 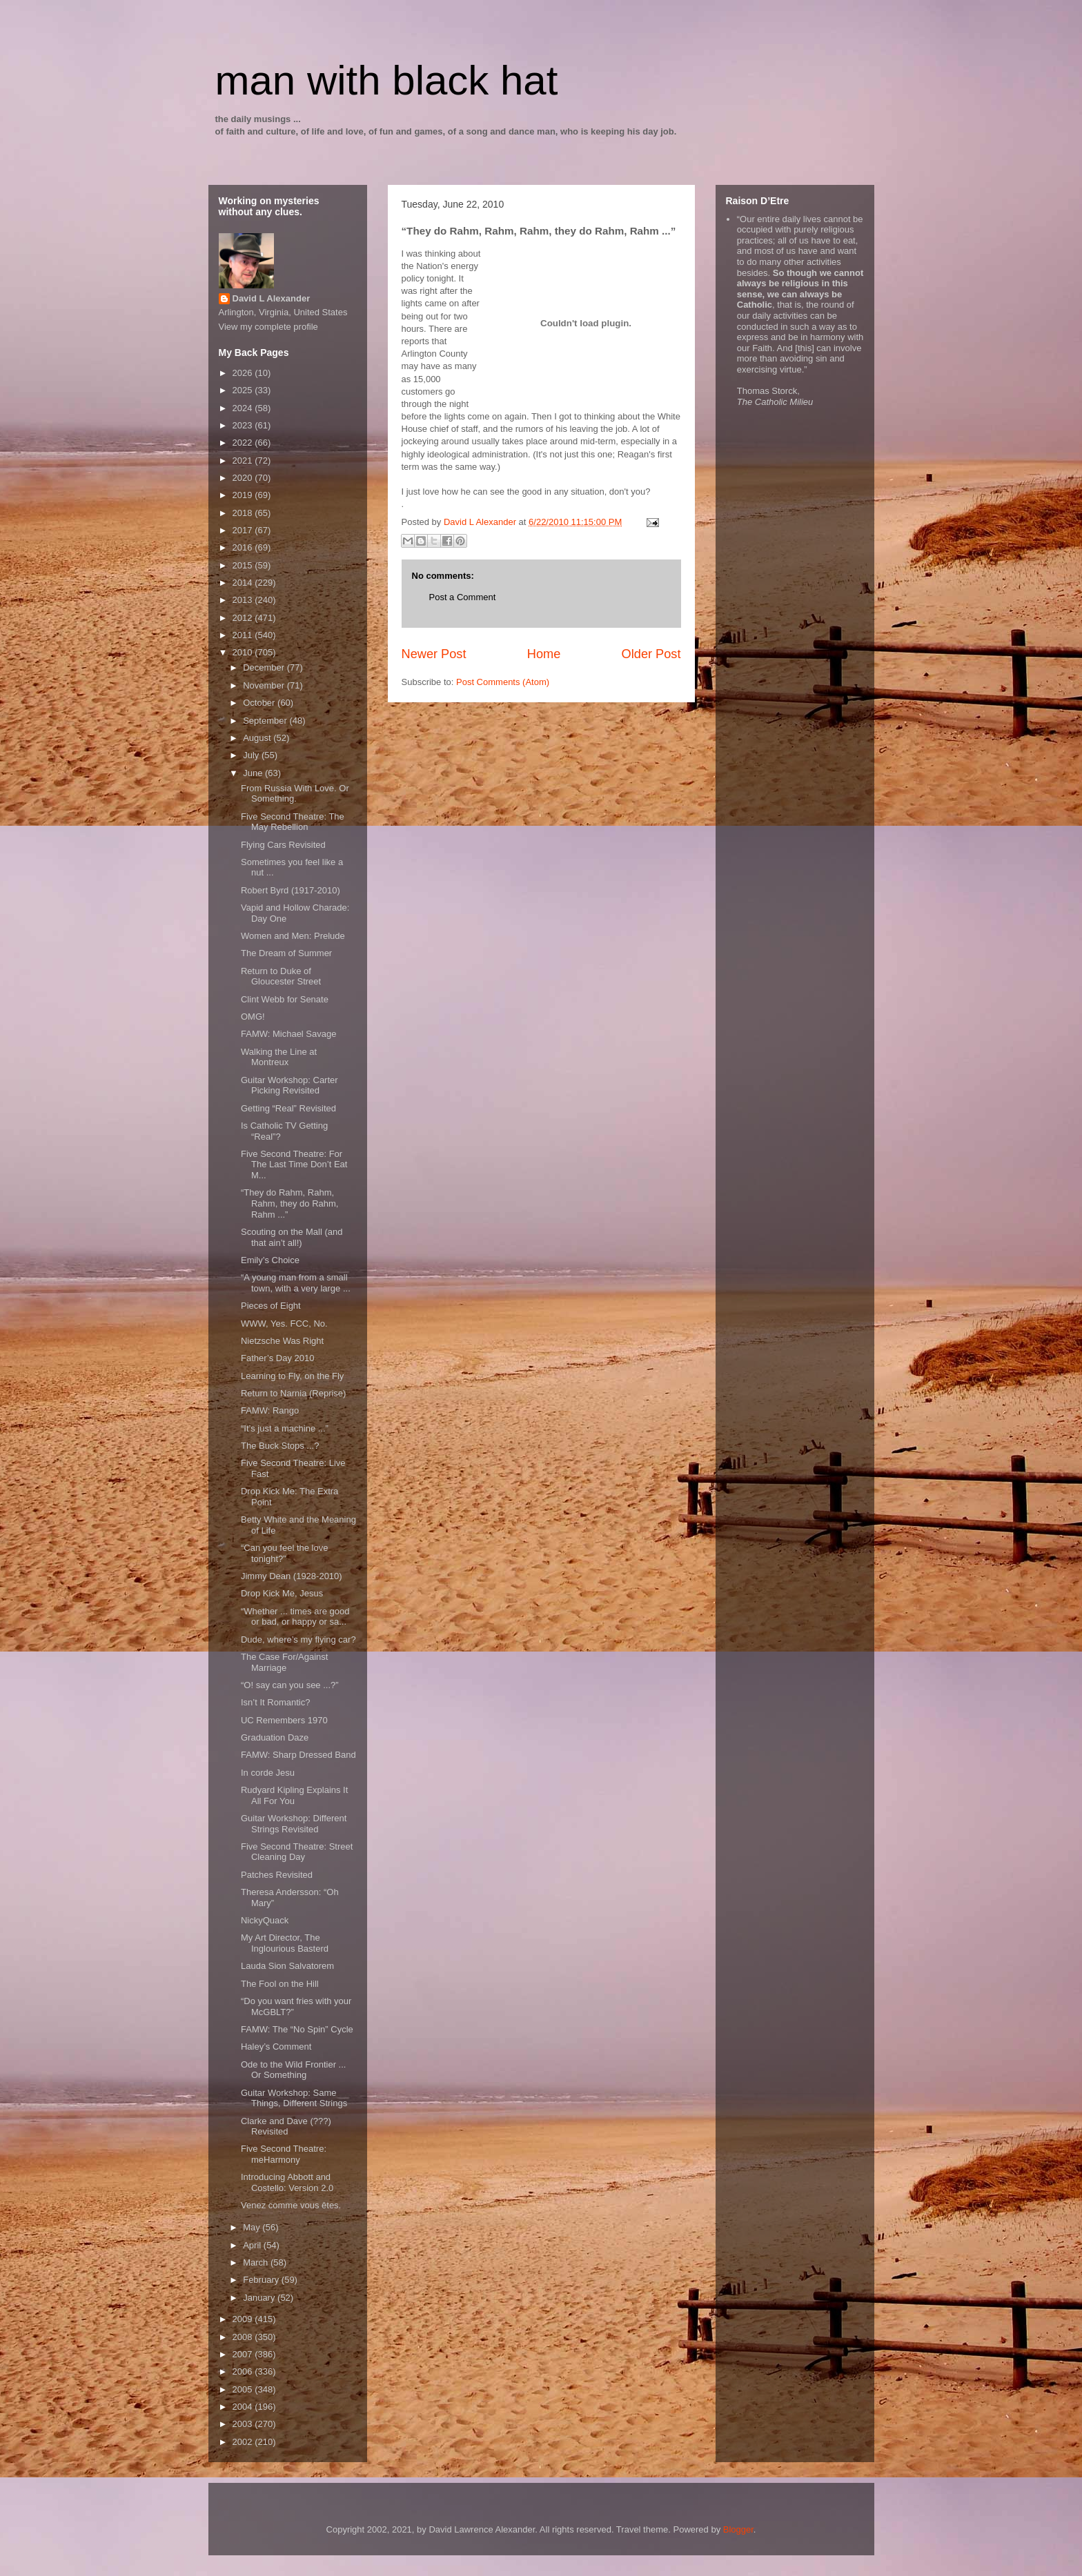 I want to click on In corde Jesu, so click(x=268, y=1772).